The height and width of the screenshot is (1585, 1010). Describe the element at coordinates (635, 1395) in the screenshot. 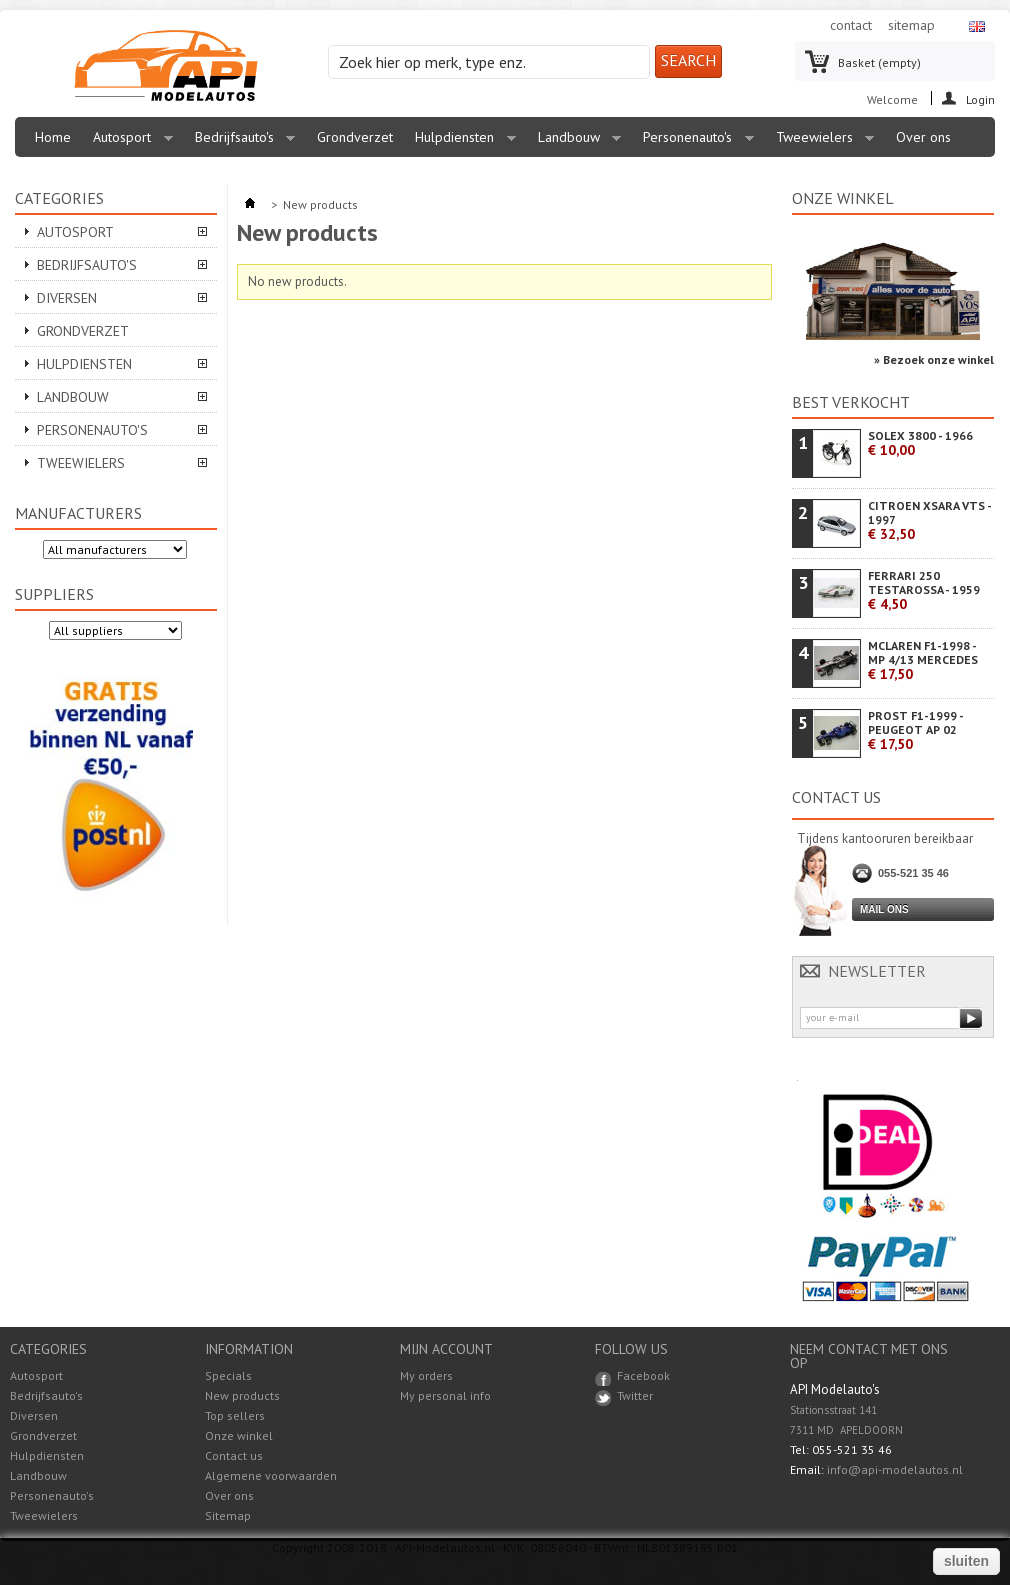

I see `Twitter` at that location.